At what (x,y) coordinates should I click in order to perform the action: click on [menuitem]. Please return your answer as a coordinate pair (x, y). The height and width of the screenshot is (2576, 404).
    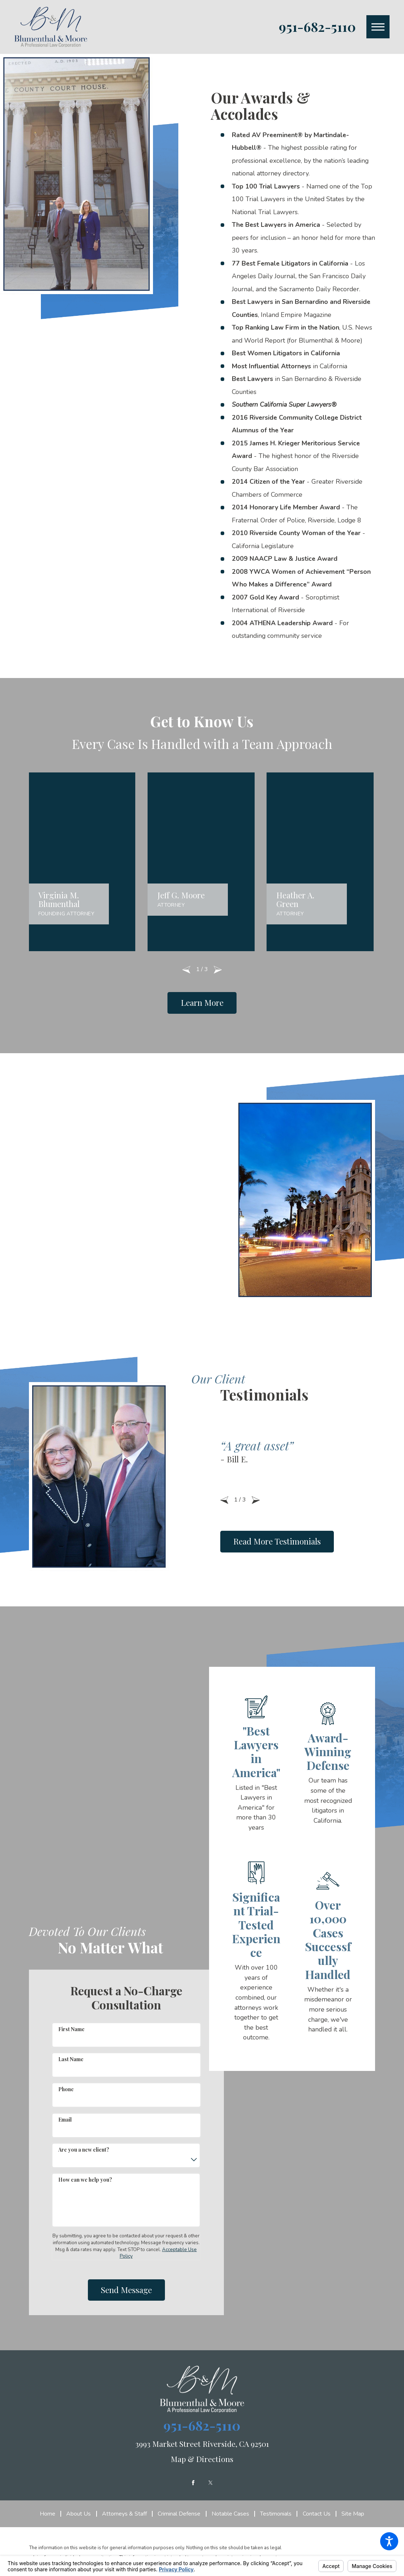
    Looking at the image, I should click on (50, 2510).